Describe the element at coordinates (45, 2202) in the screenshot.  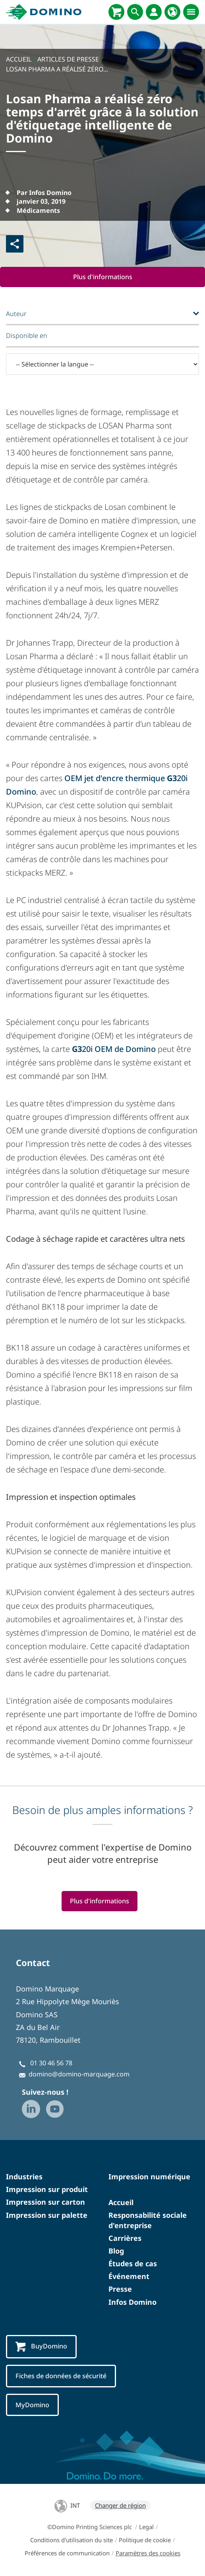
I see `Impression sur carton` at that location.